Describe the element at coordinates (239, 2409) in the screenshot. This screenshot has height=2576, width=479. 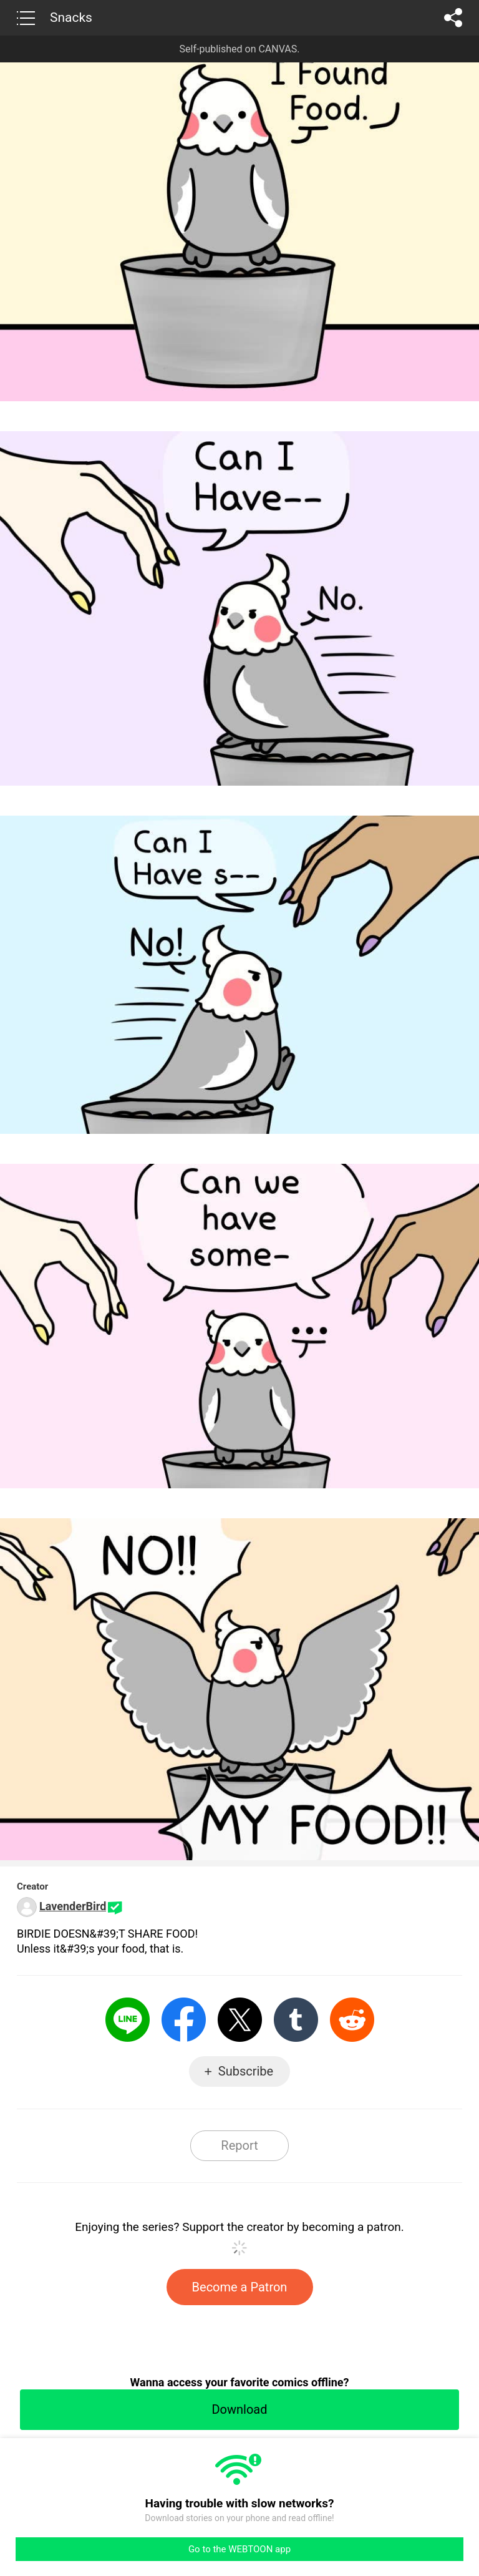
I see `Download` at that location.